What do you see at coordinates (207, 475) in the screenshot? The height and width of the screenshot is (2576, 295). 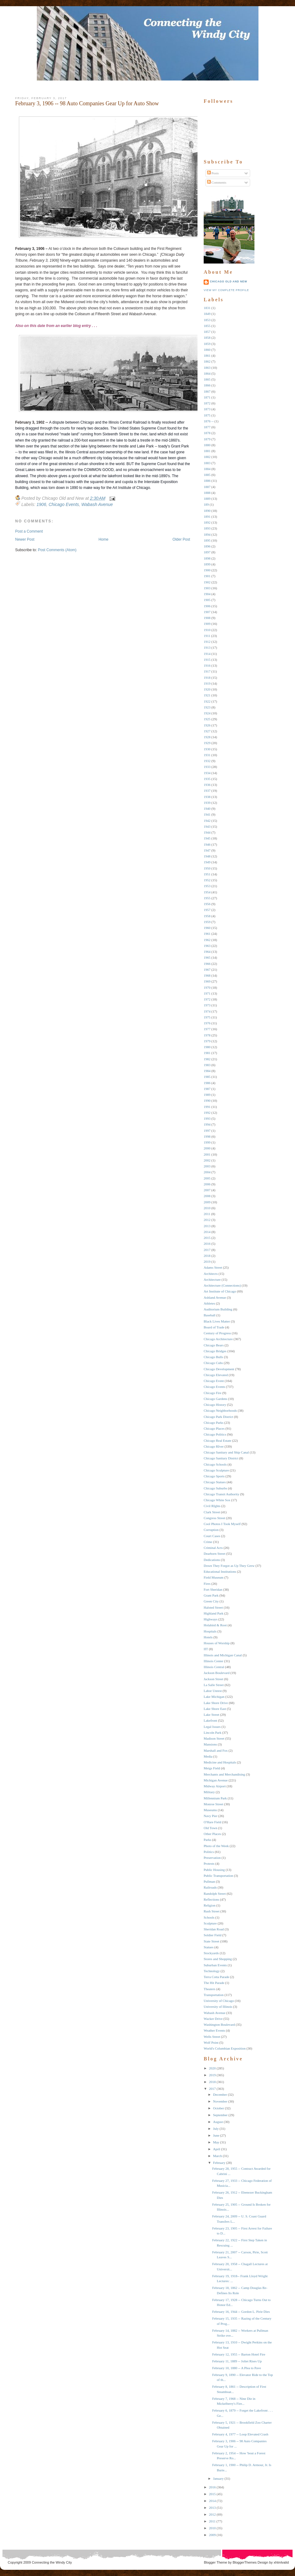 I see `1885` at bounding box center [207, 475].